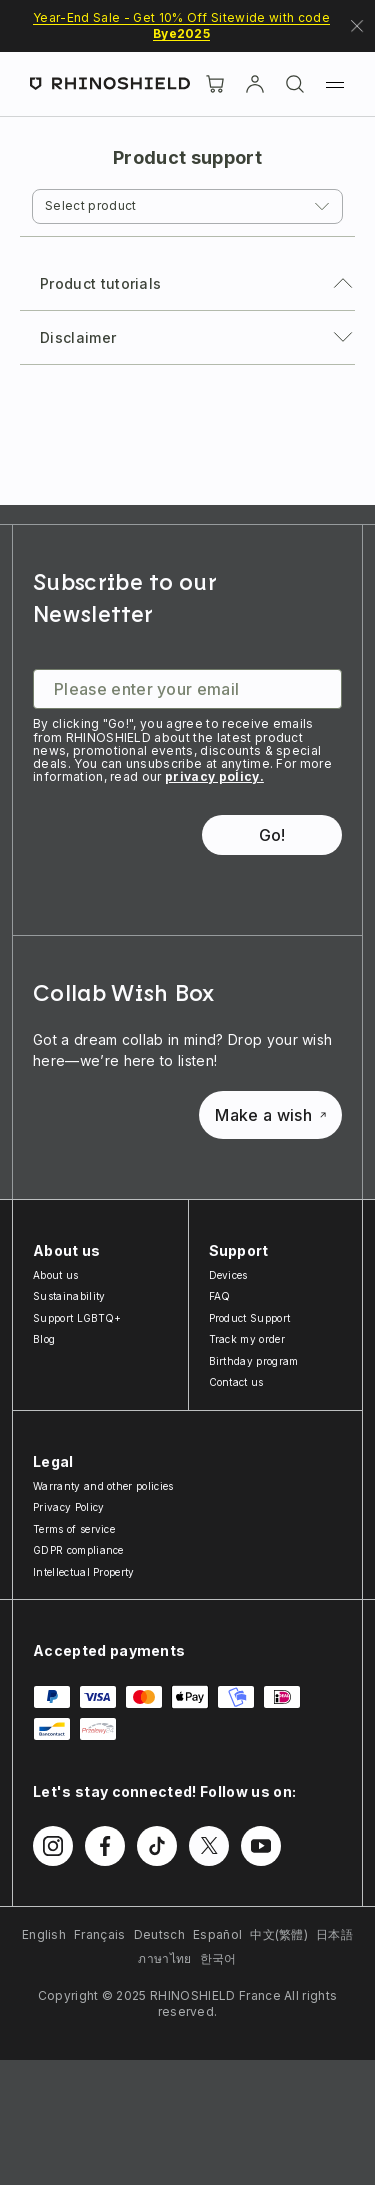 This screenshot has height=2185, width=375. What do you see at coordinates (77, 1318) in the screenshot?
I see `Support LGBTQ+` at bounding box center [77, 1318].